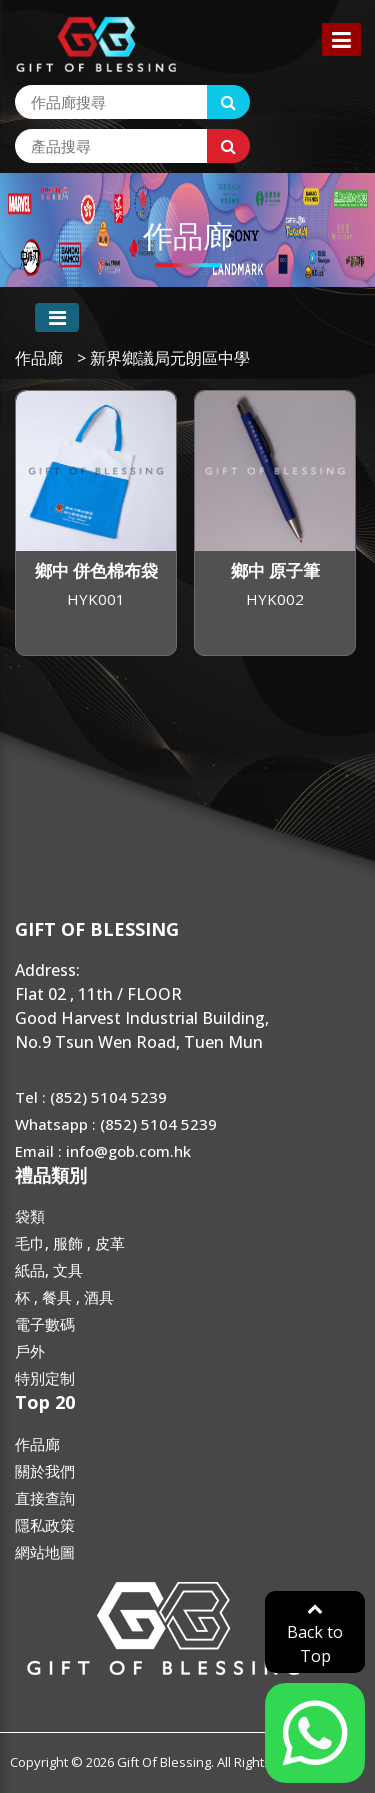 Image resolution: width=375 pixels, height=1793 pixels. Describe the element at coordinates (49, 1270) in the screenshot. I see `紙品, 文具` at that location.